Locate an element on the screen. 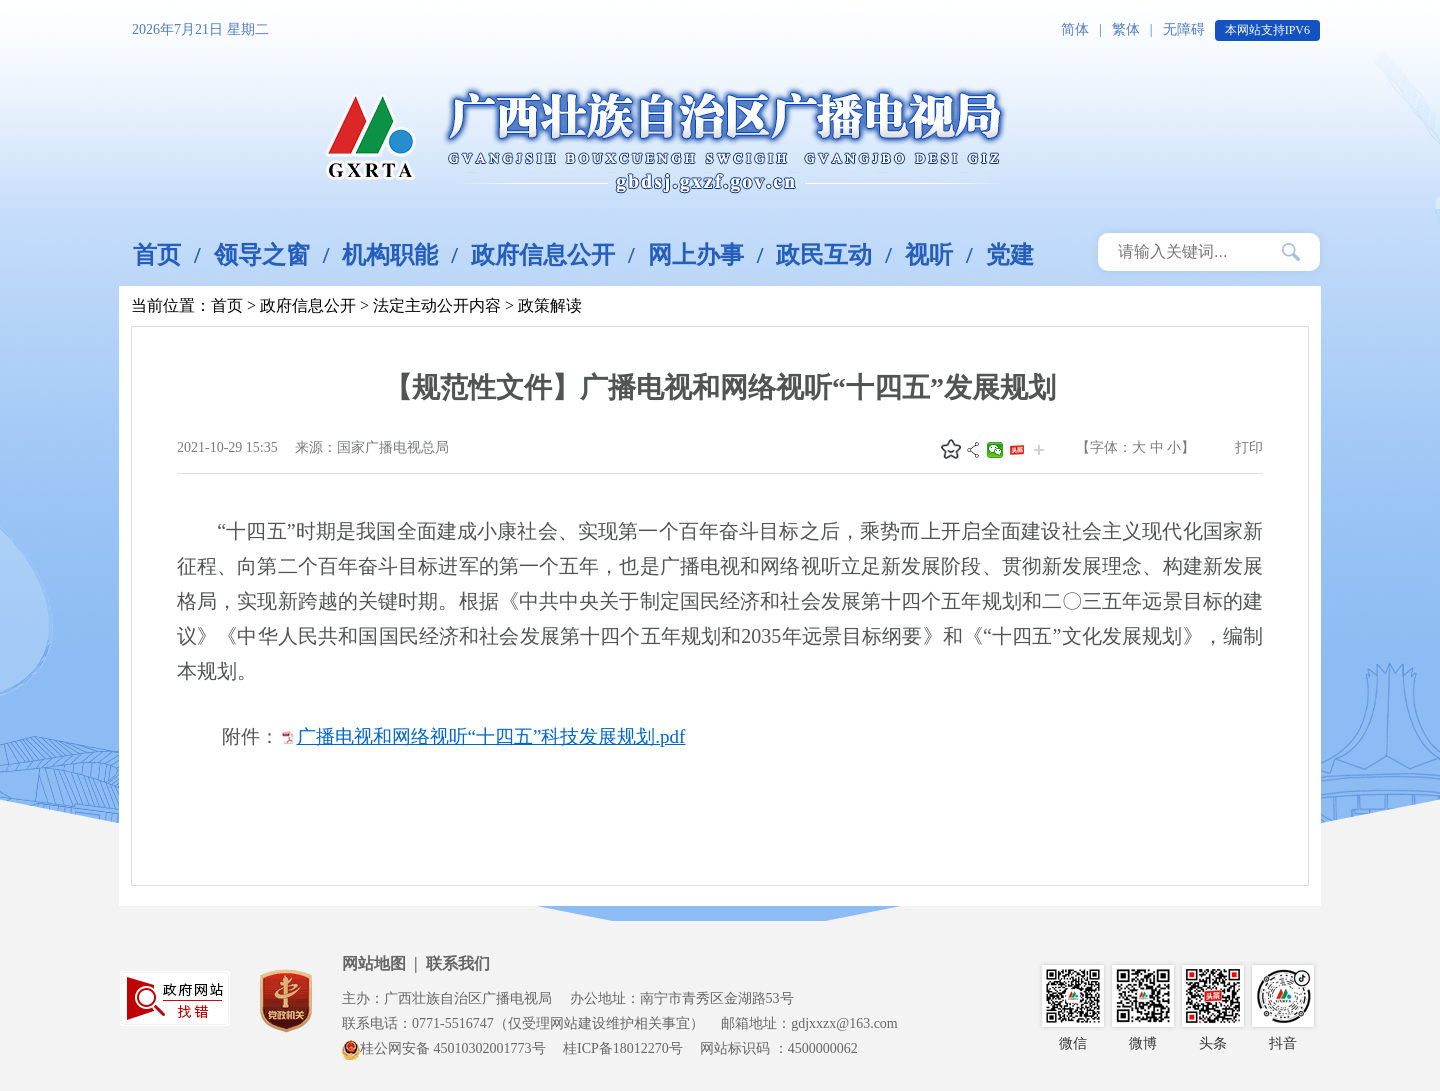 This screenshot has width=1440, height=1091. 政民互动 is located at coordinates (824, 255).